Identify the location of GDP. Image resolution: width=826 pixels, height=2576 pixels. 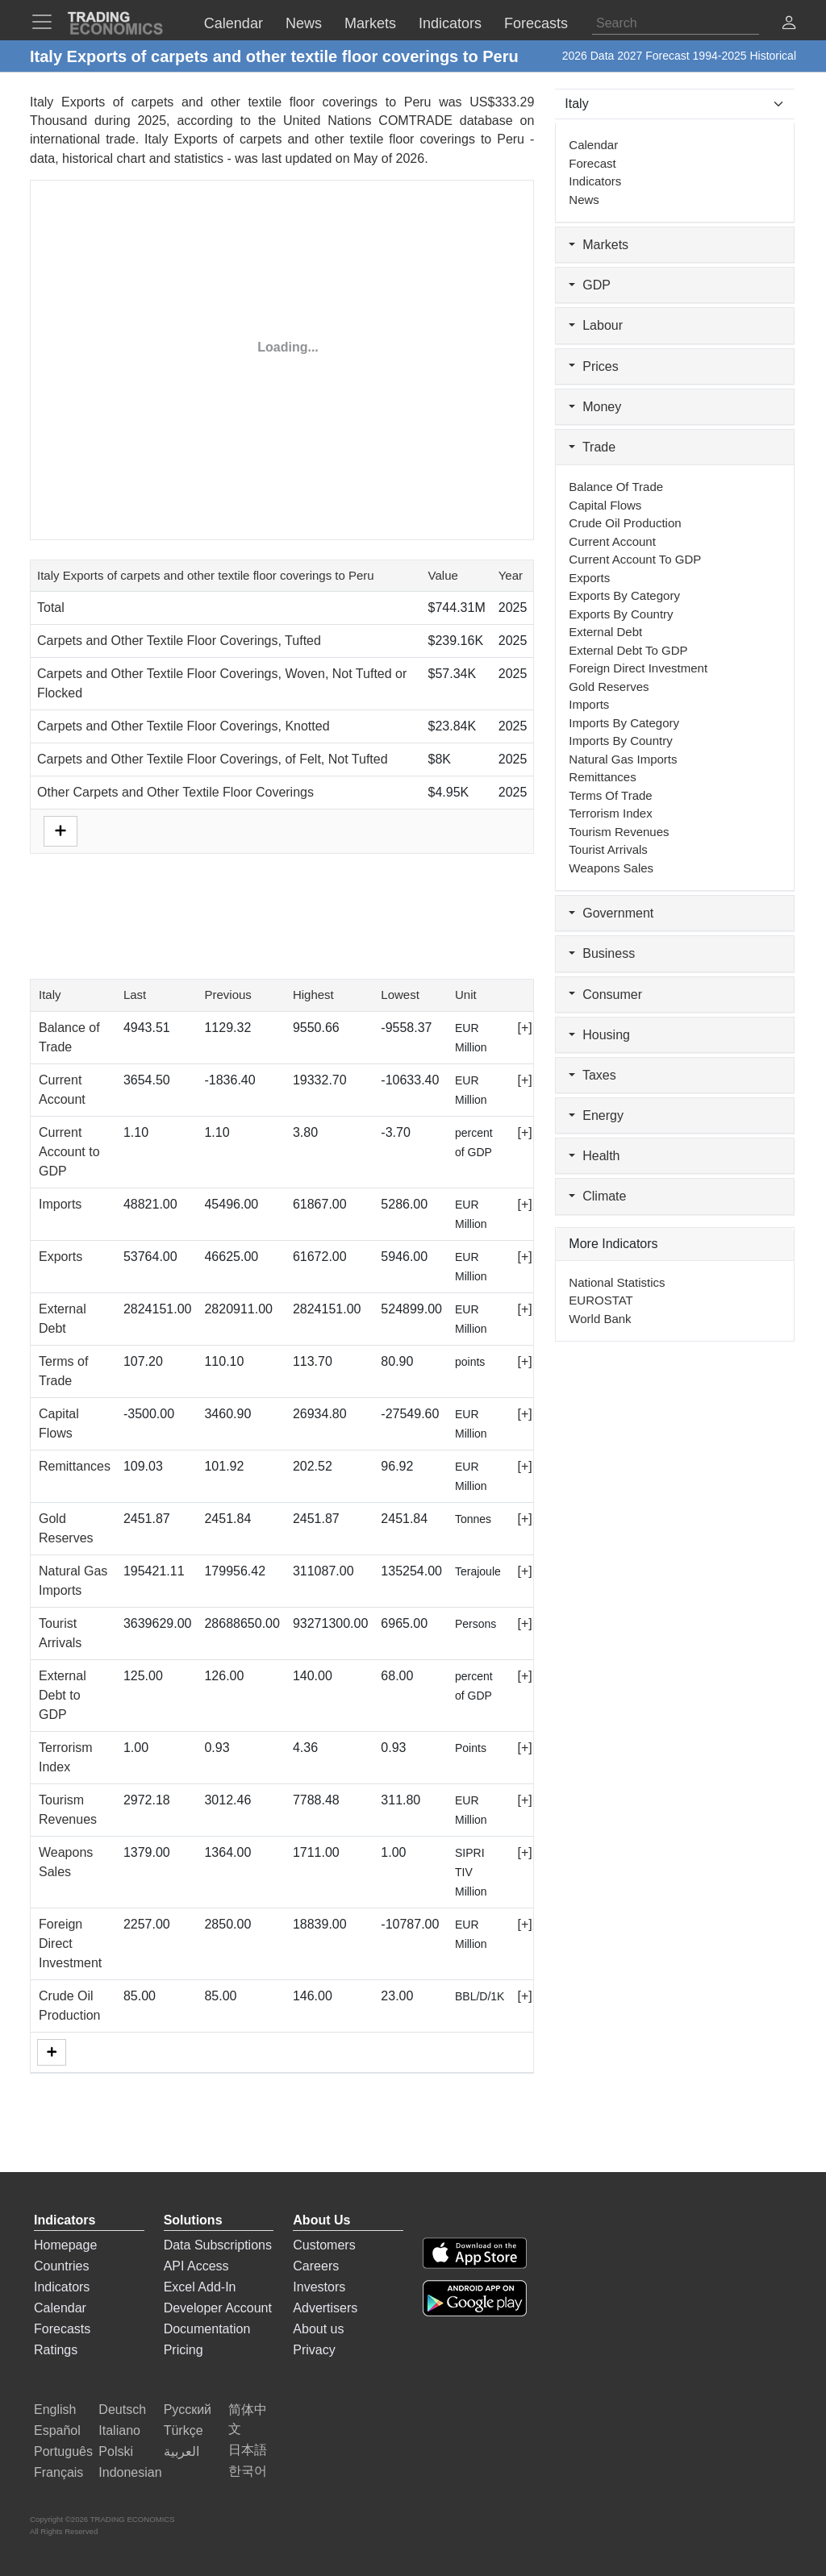
(590, 285).